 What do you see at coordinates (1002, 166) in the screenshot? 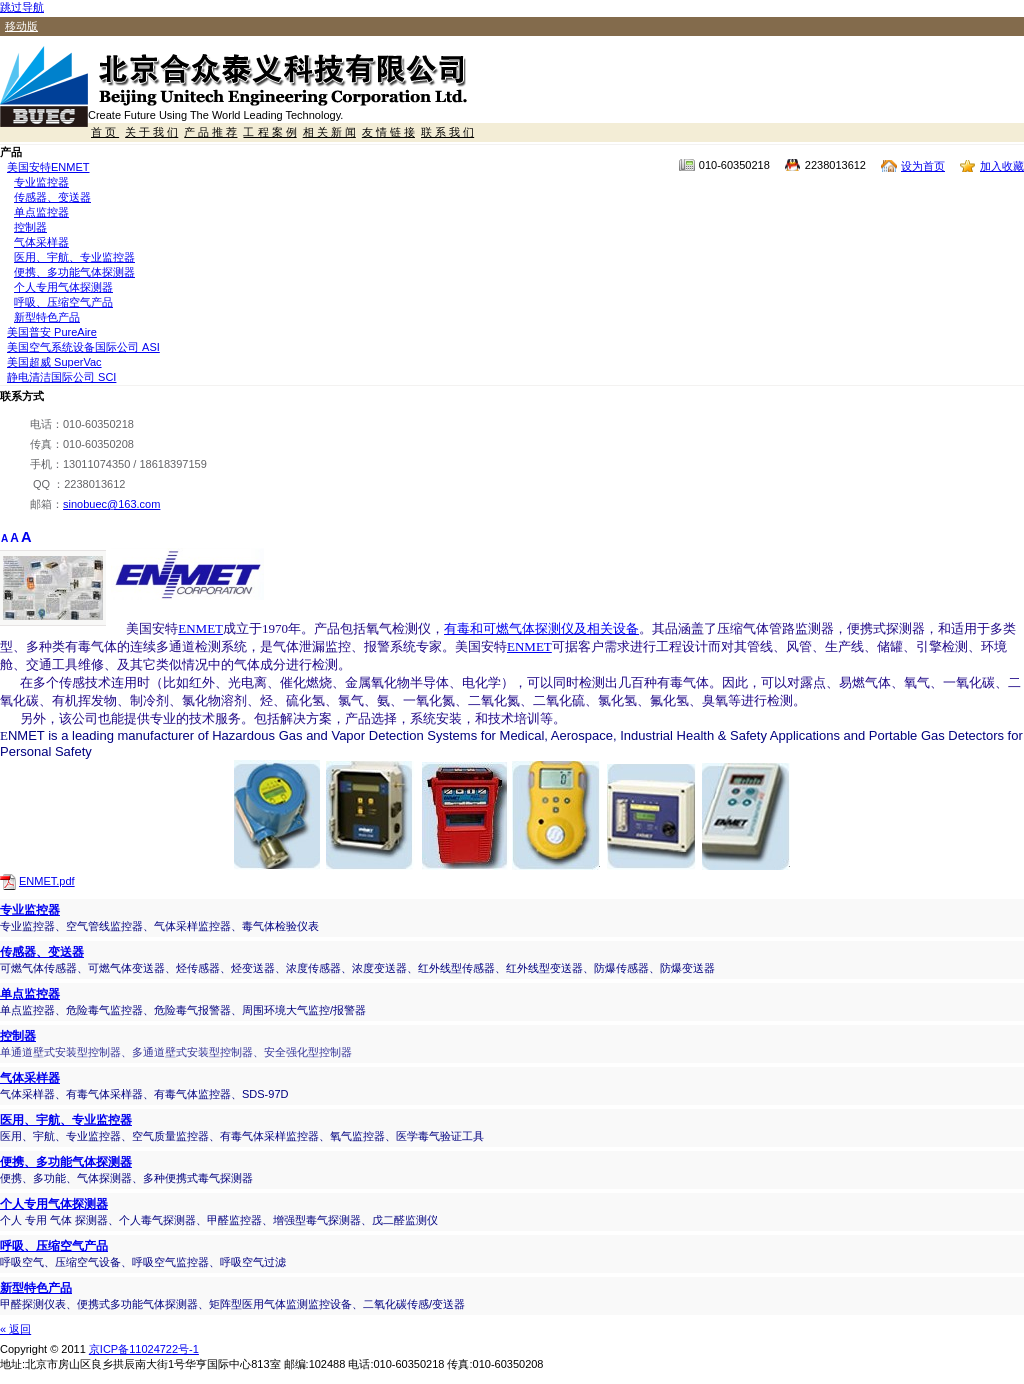
I see `加入收藏` at bounding box center [1002, 166].